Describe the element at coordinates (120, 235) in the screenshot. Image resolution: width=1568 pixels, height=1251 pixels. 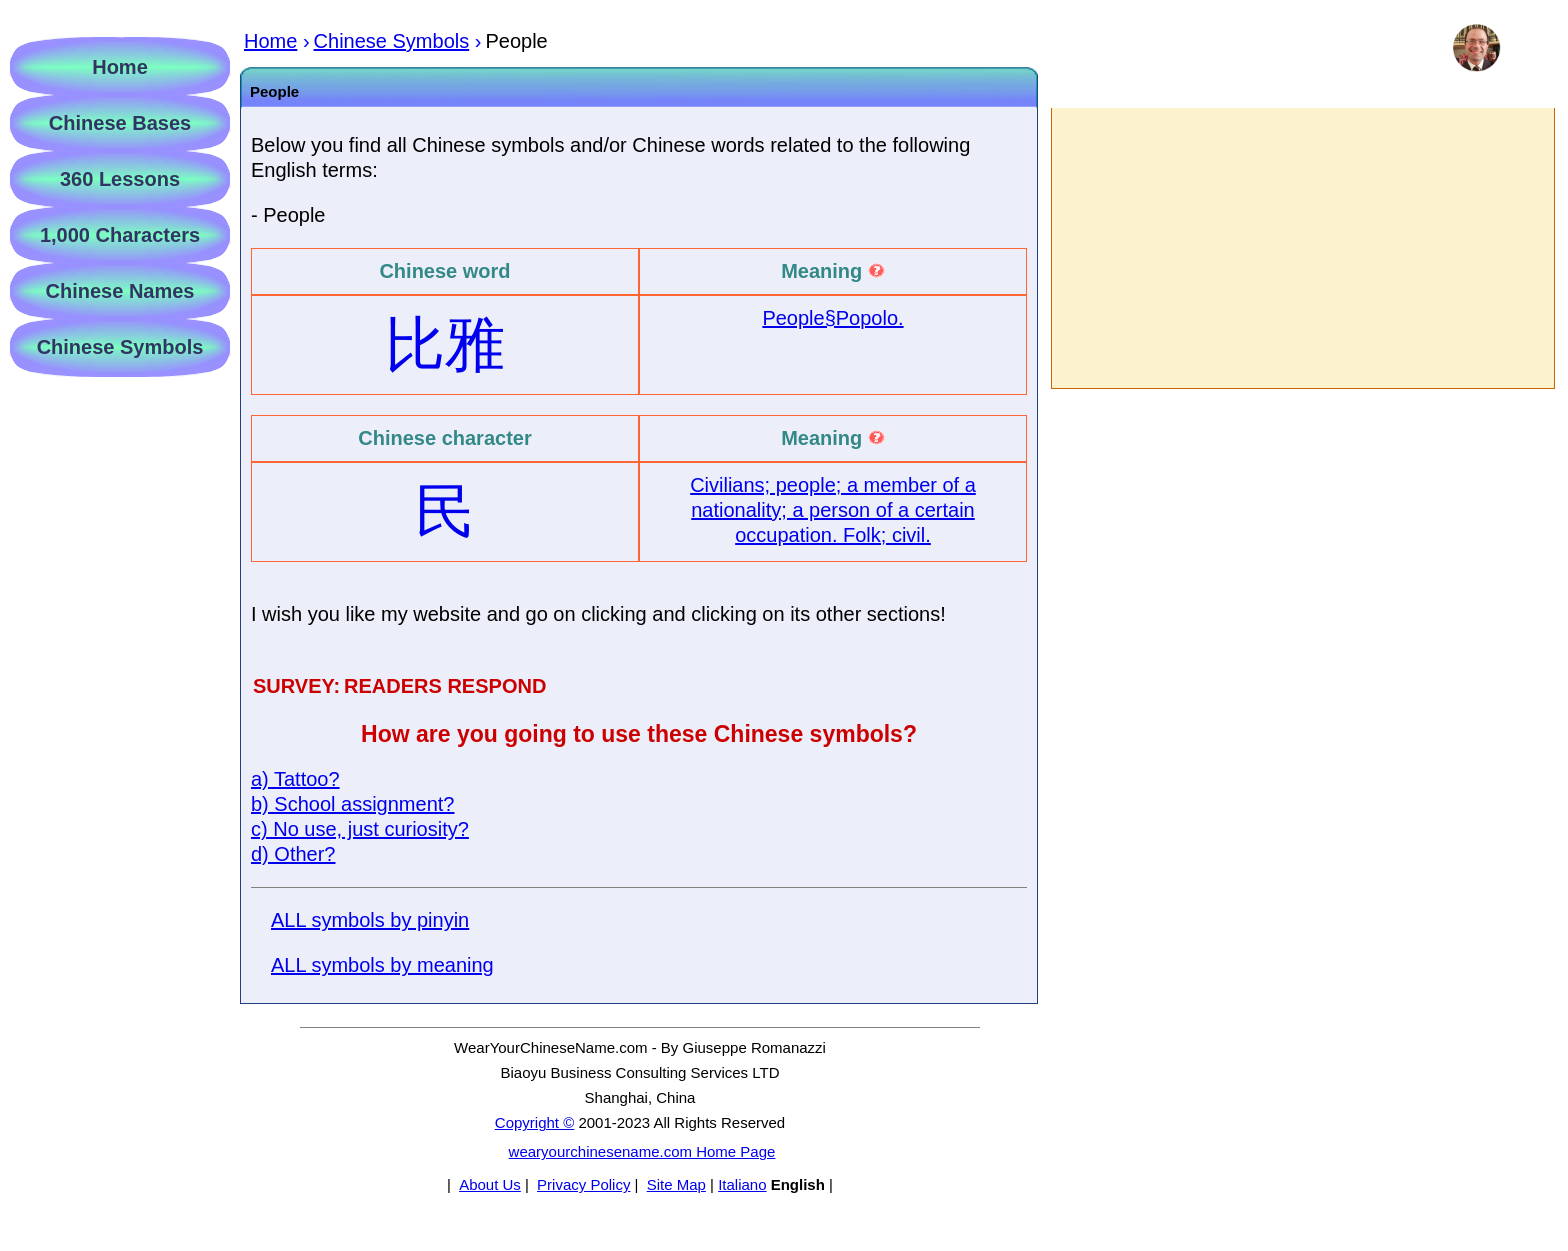
I see `1,000 Characters` at that location.